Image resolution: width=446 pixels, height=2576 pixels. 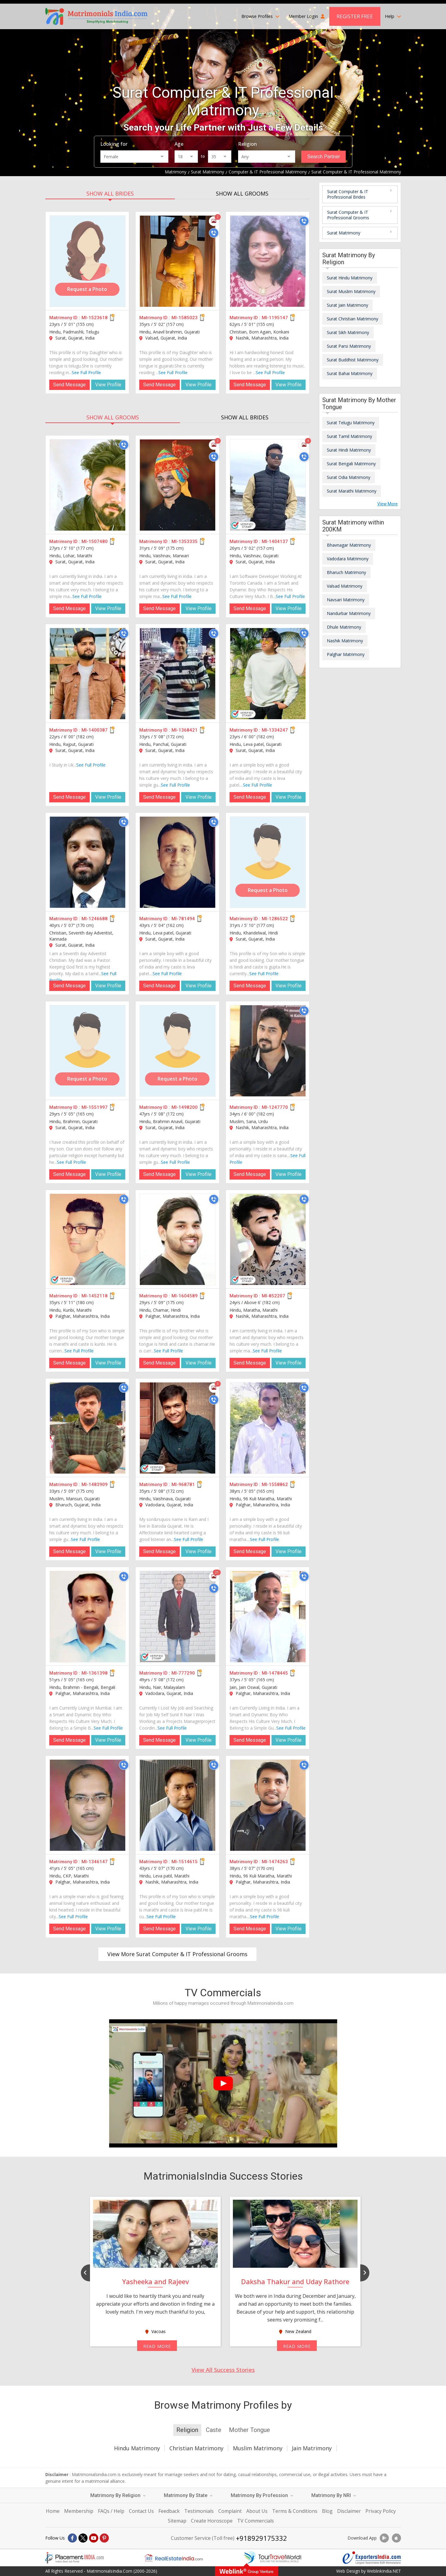 What do you see at coordinates (87, 1616) in the screenshot?
I see `[MI-1361398]` at bounding box center [87, 1616].